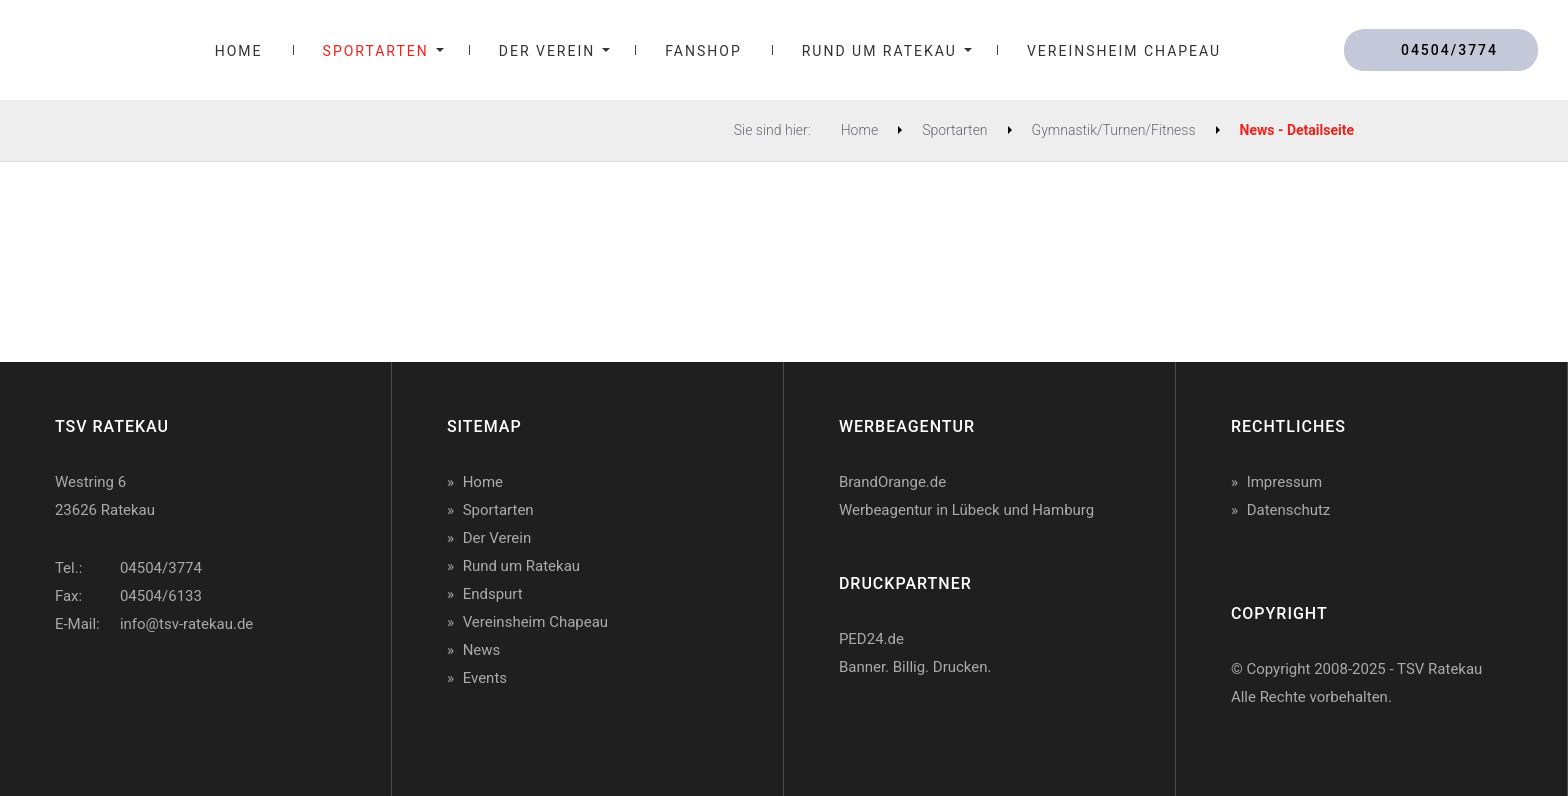  I want to click on News, so click(482, 650).